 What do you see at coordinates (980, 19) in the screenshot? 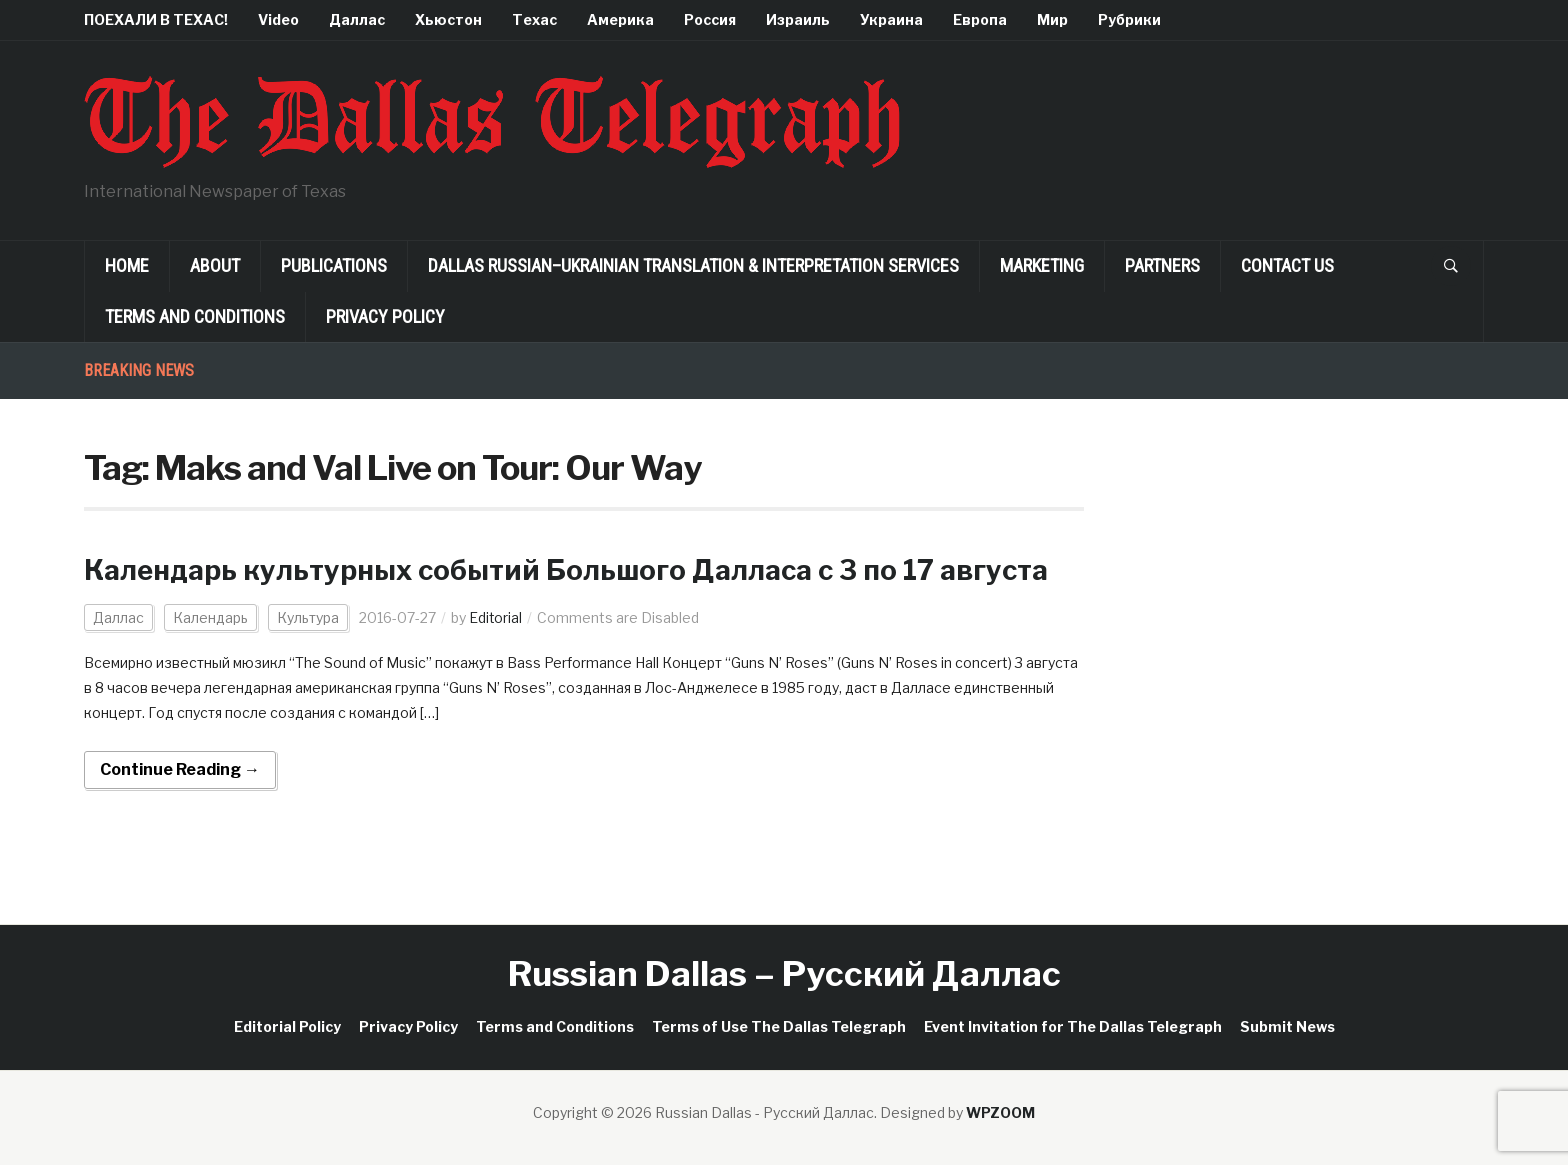
I see `Европа` at bounding box center [980, 19].